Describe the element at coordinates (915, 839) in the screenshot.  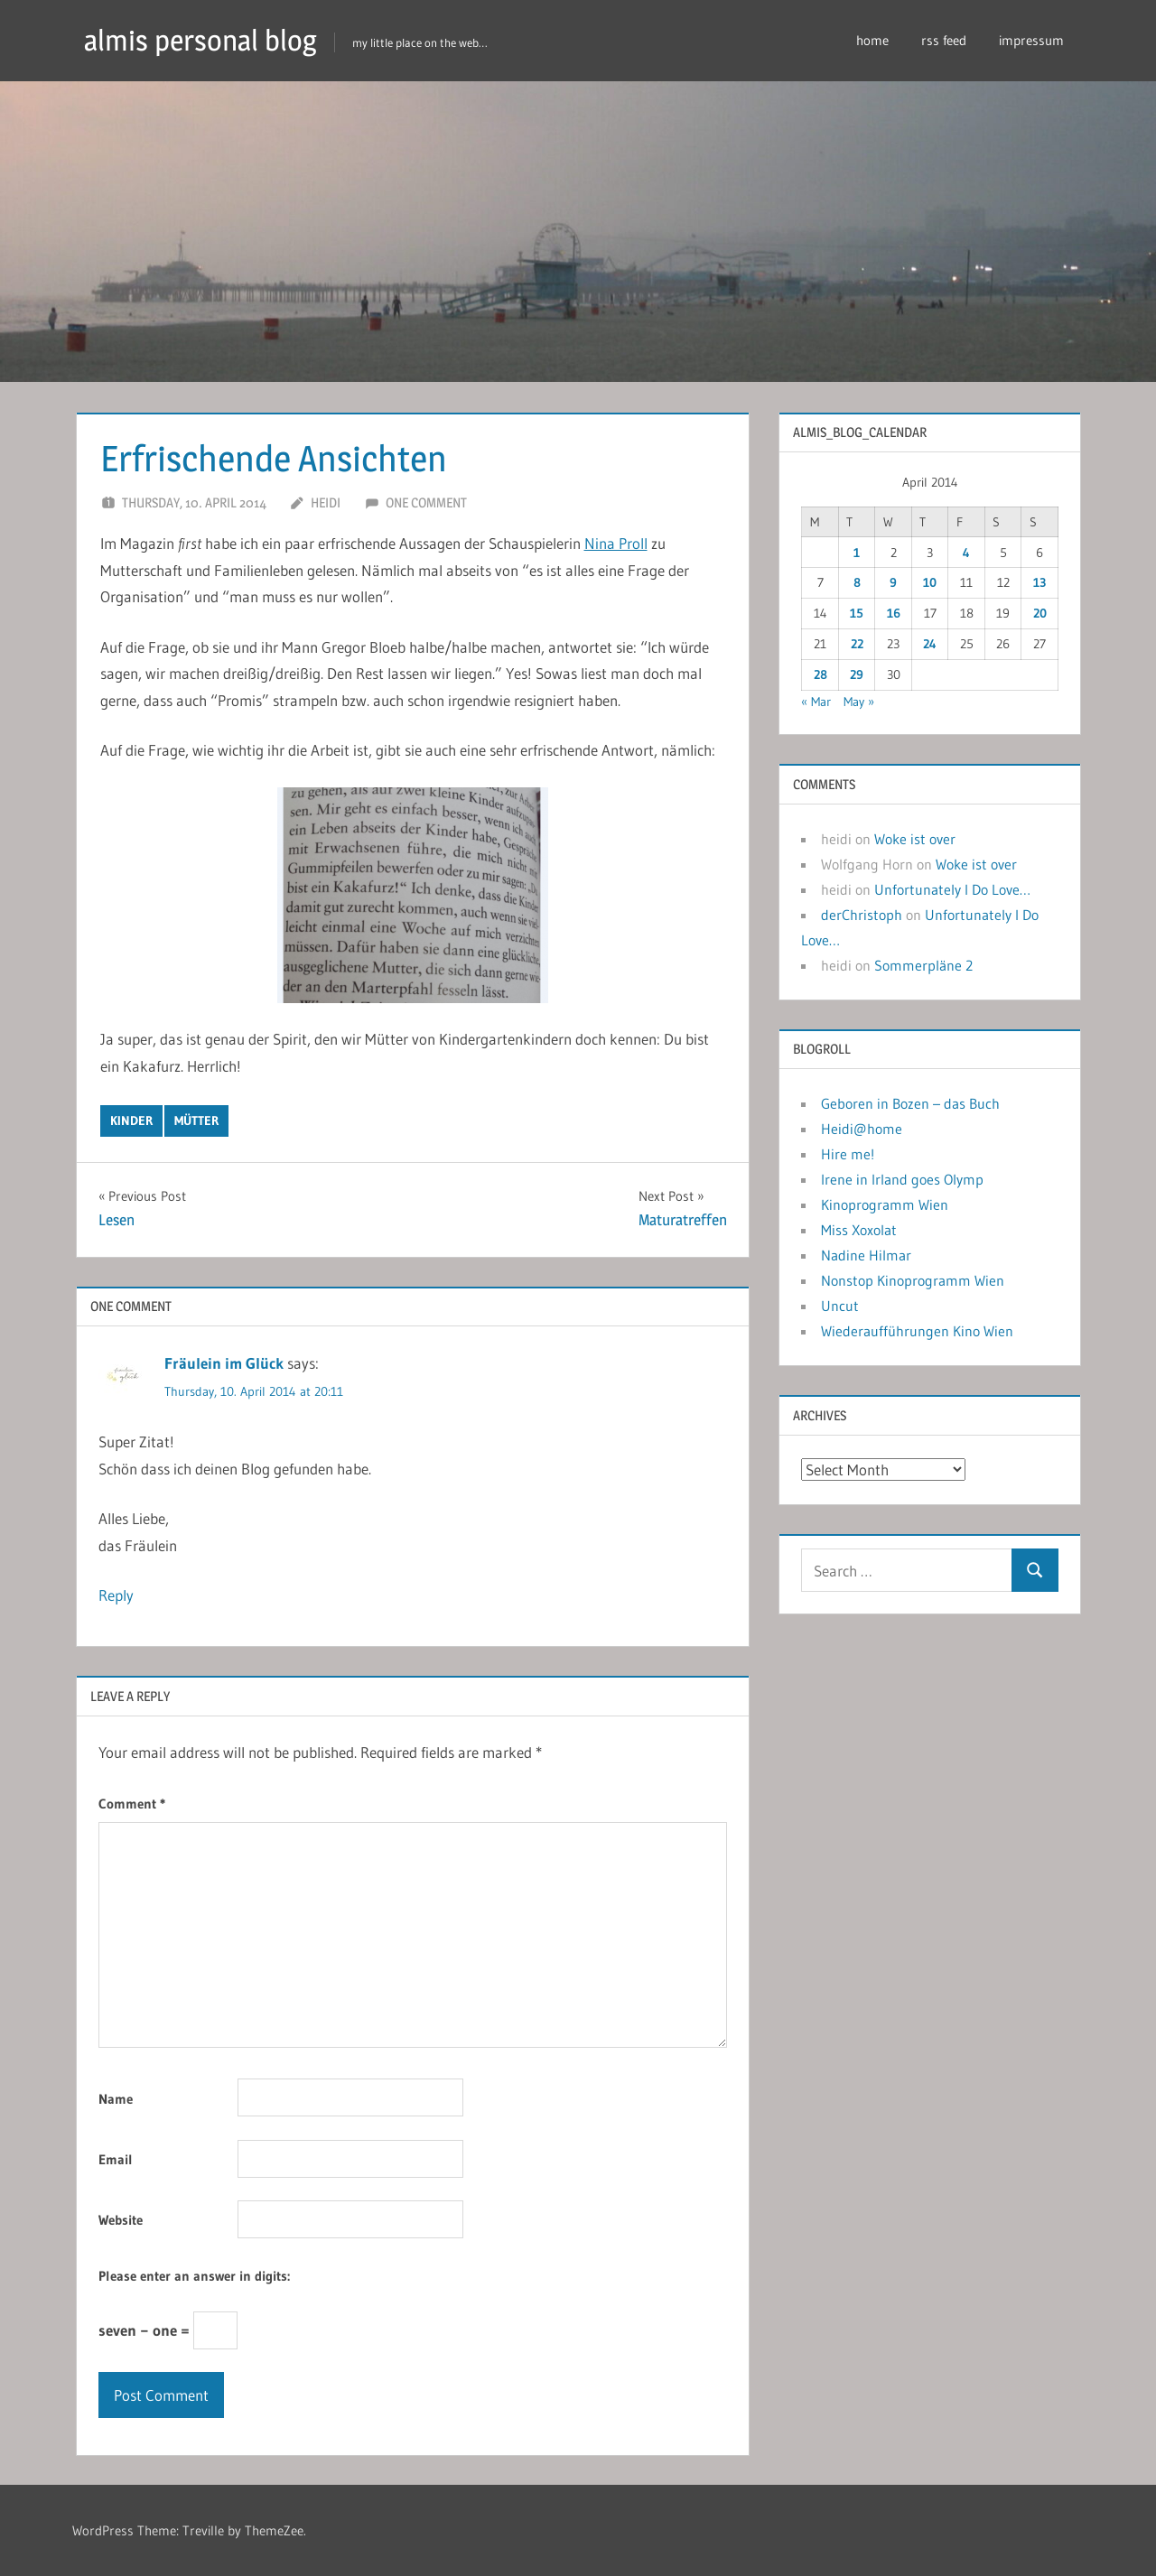
I see `Woke ist over` at that location.